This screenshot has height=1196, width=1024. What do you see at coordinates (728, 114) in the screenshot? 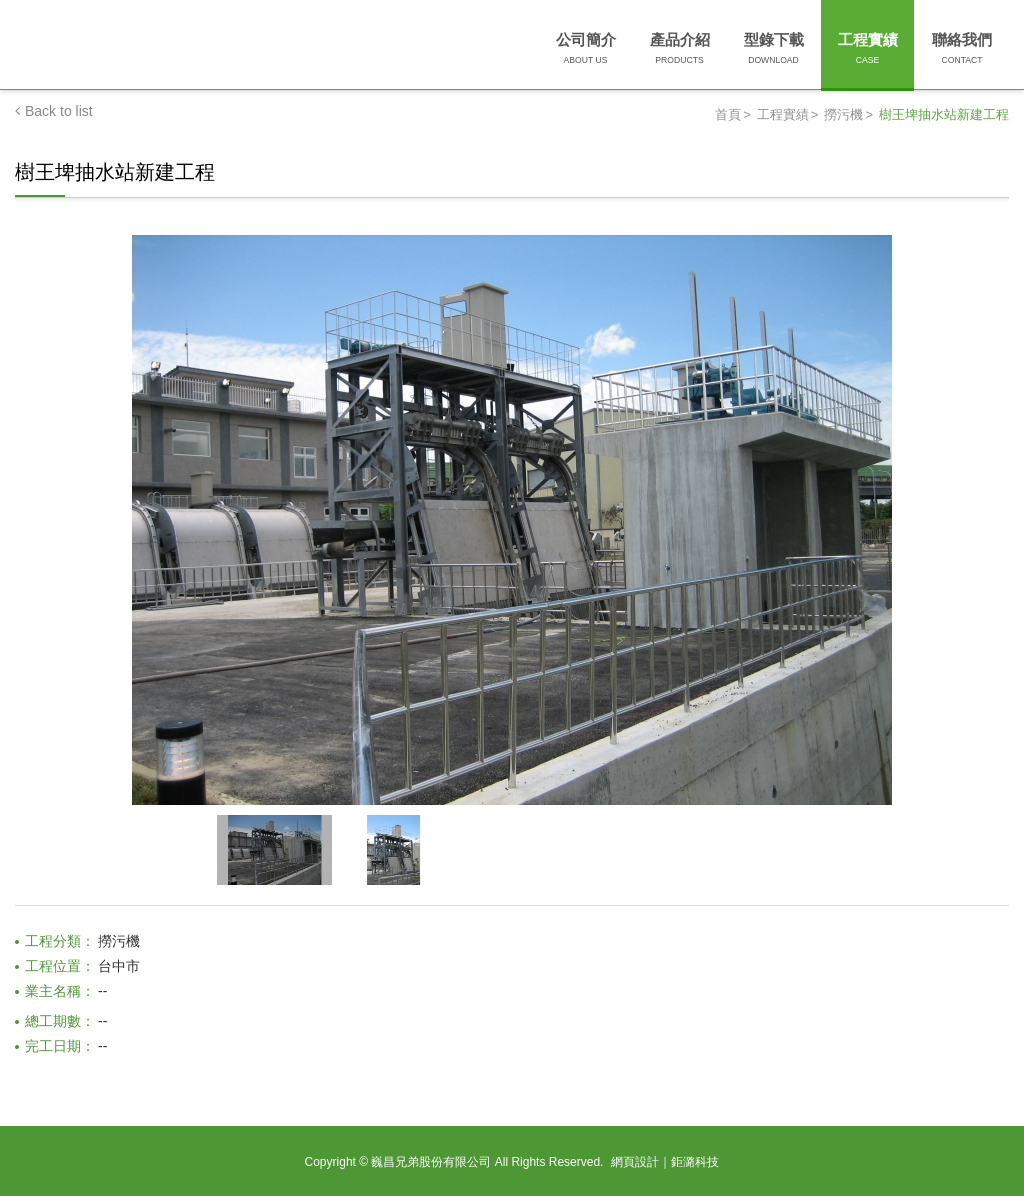
I see `首頁` at bounding box center [728, 114].